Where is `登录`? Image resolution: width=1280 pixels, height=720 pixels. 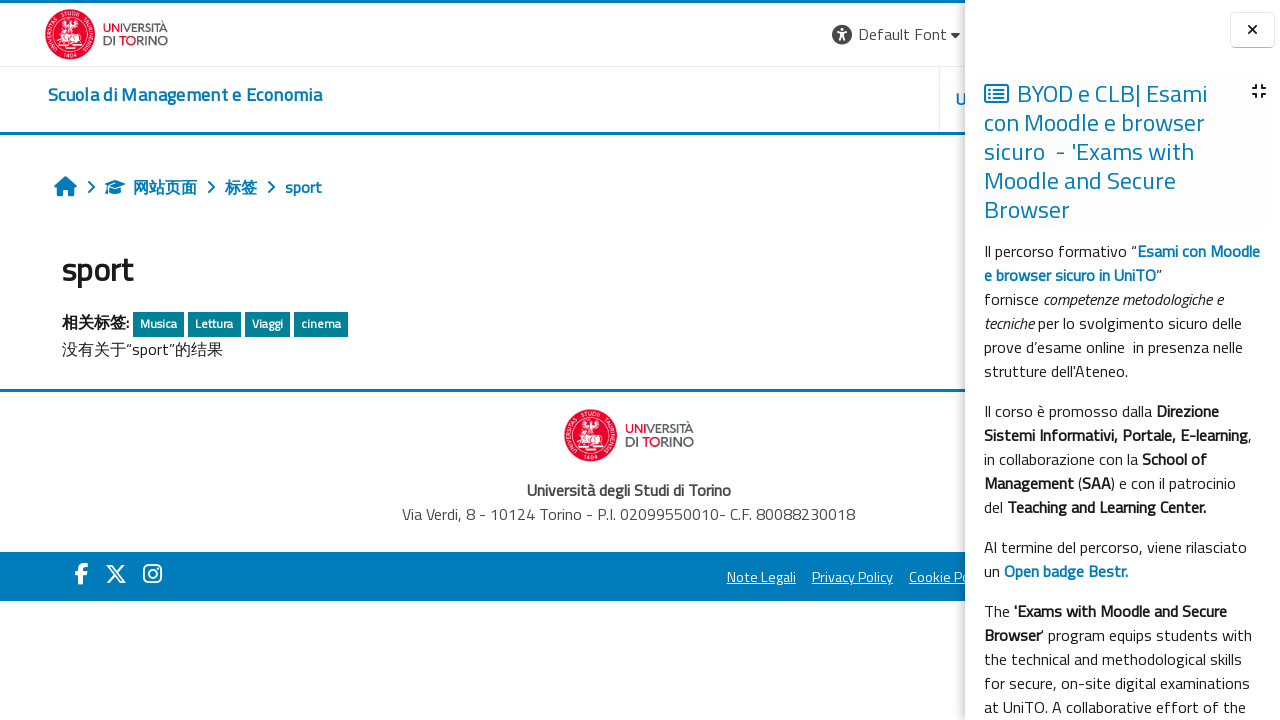 登录 is located at coordinates (933, 34).